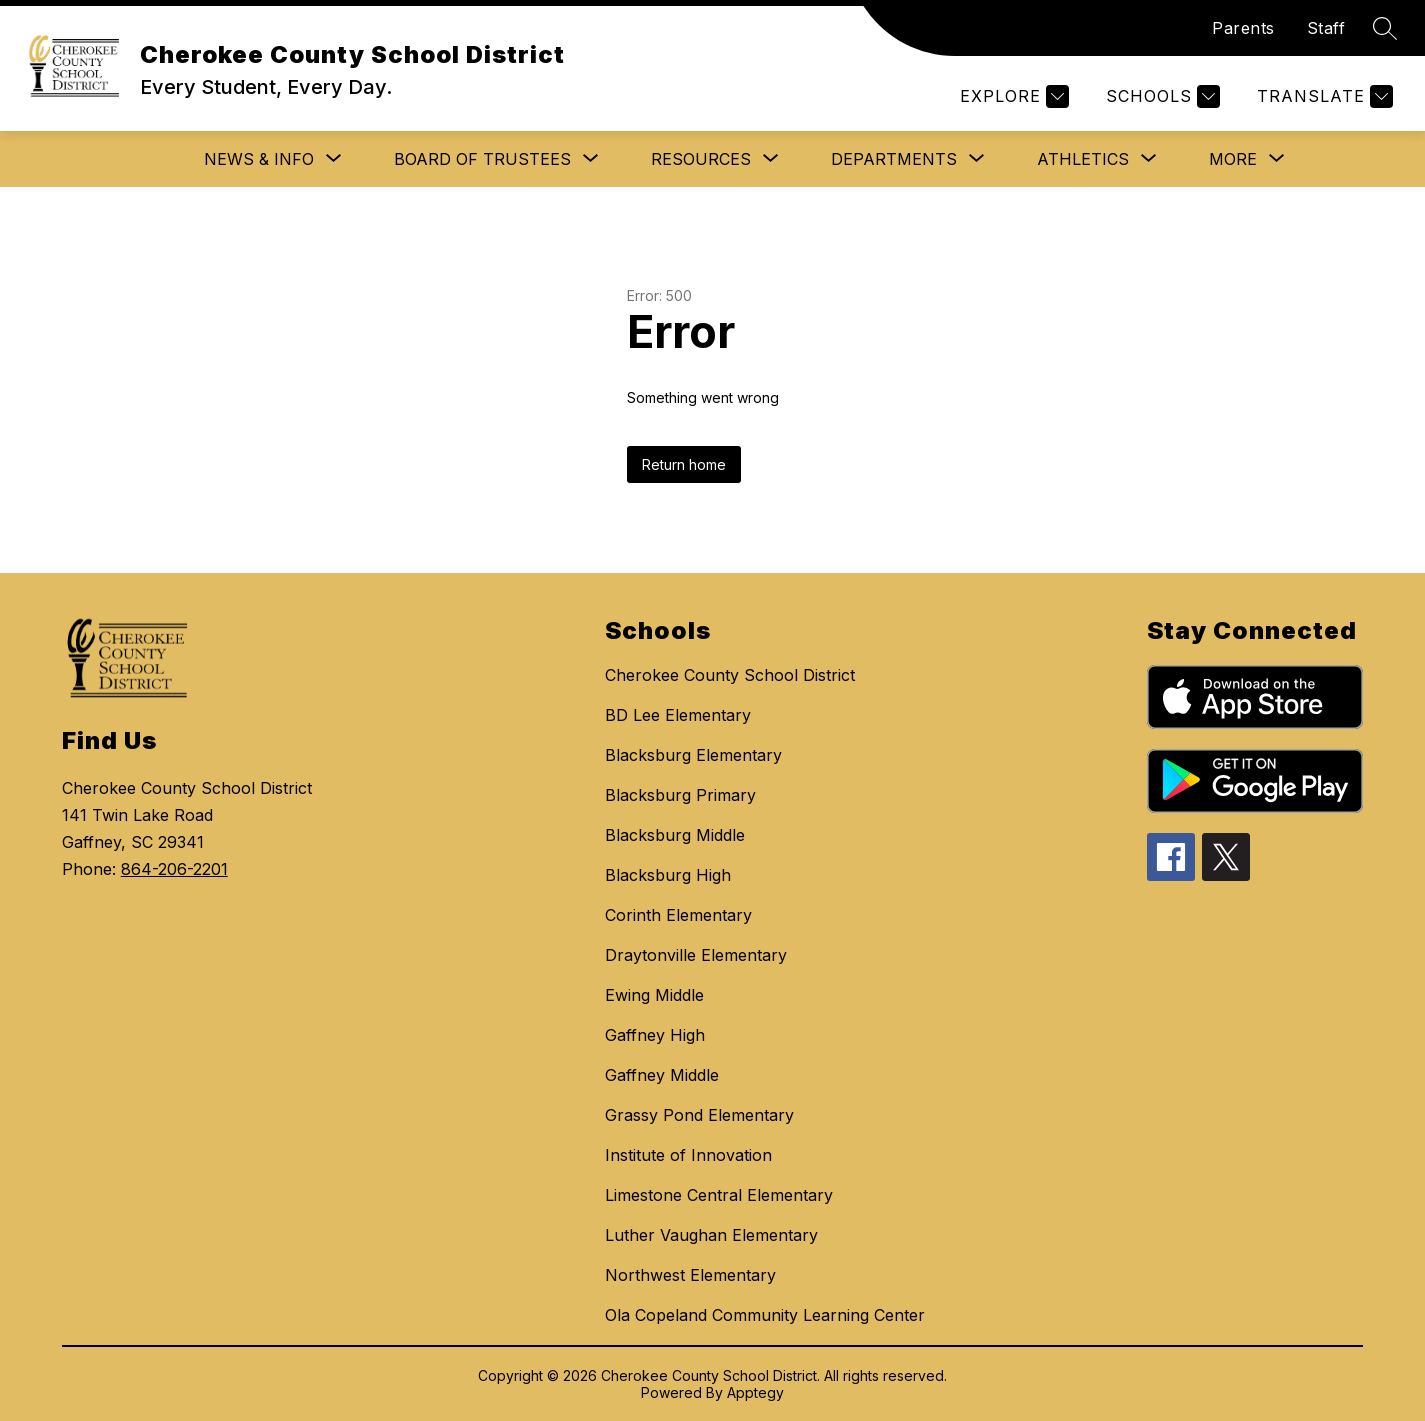 Image resolution: width=1425 pixels, height=1421 pixels. Describe the element at coordinates (765, 1315) in the screenshot. I see `Ola Copeland Community Learning Center` at that location.